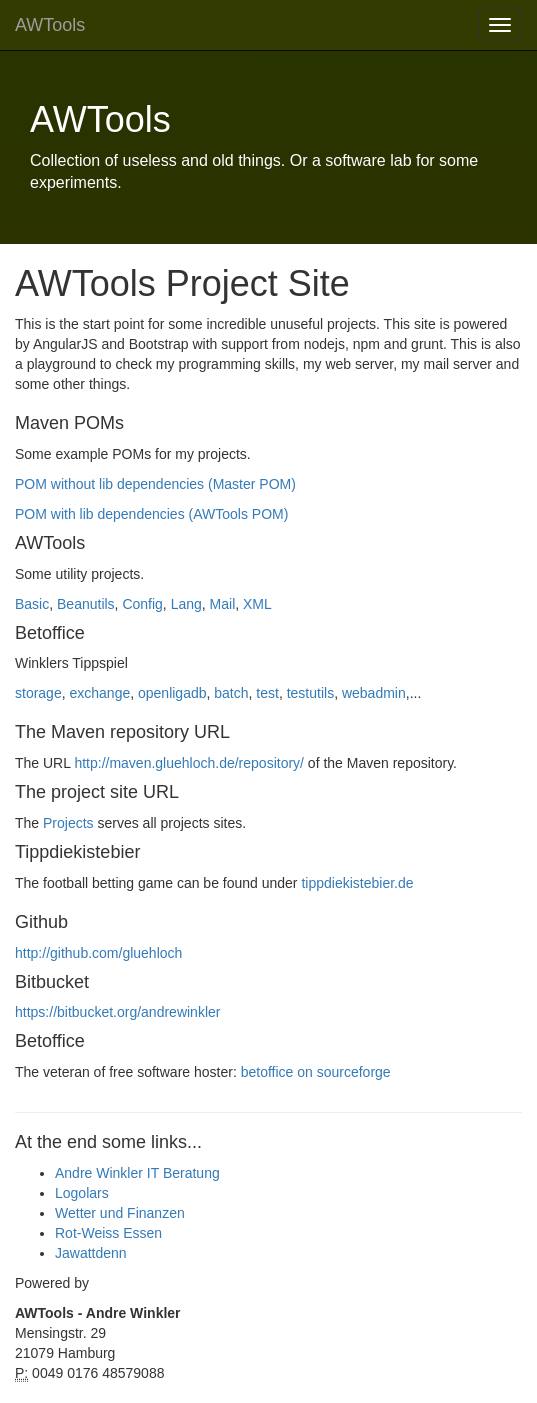 The height and width of the screenshot is (1403, 537). What do you see at coordinates (223, 604) in the screenshot?
I see `Mail` at bounding box center [223, 604].